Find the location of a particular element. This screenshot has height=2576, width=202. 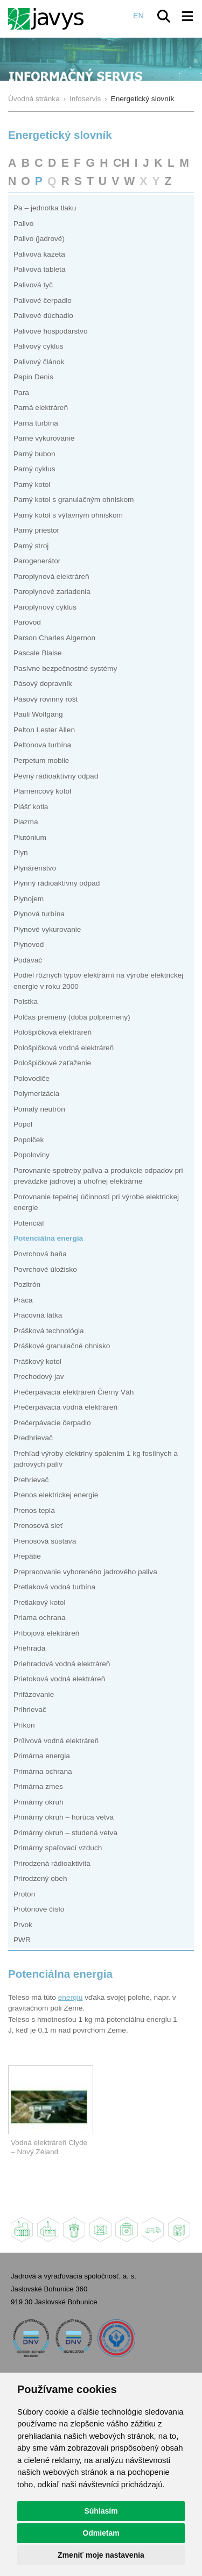

Paroplynový cyklus is located at coordinates (44, 607).